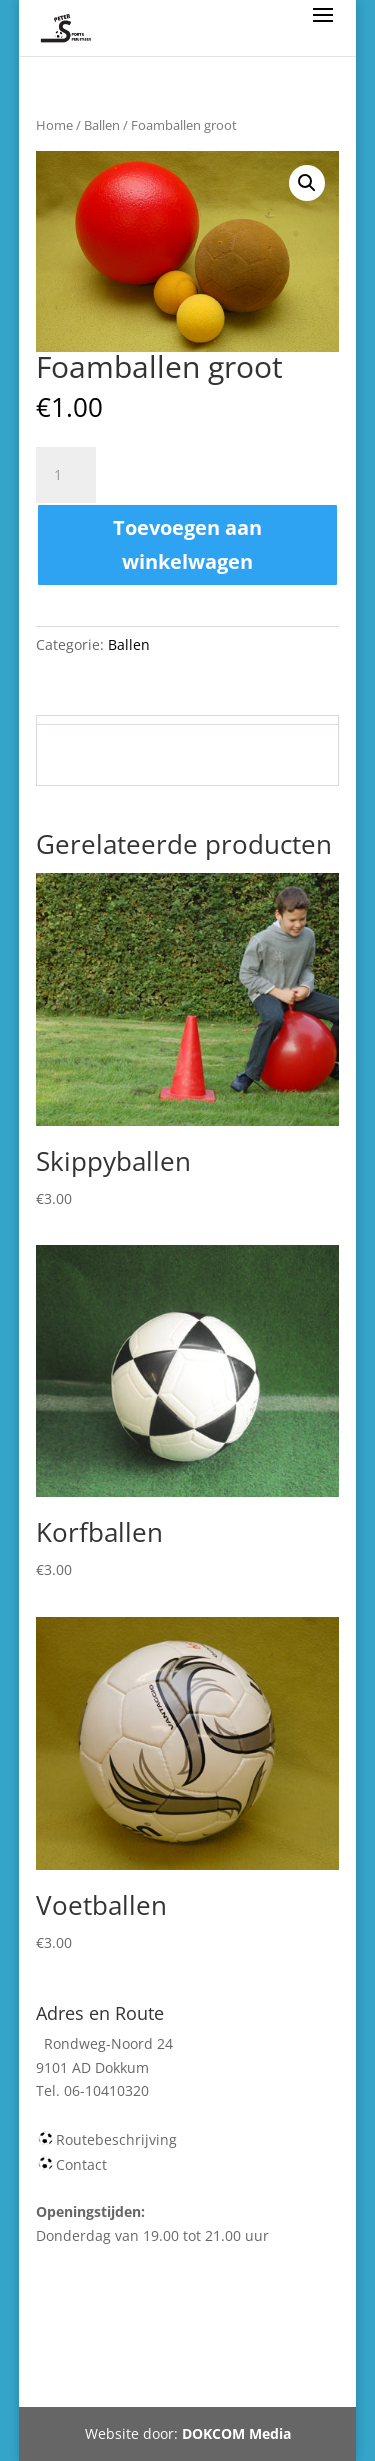 The height and width of the screenshot is (2461, 375). I want to click on Ballen, so click(102, 125).